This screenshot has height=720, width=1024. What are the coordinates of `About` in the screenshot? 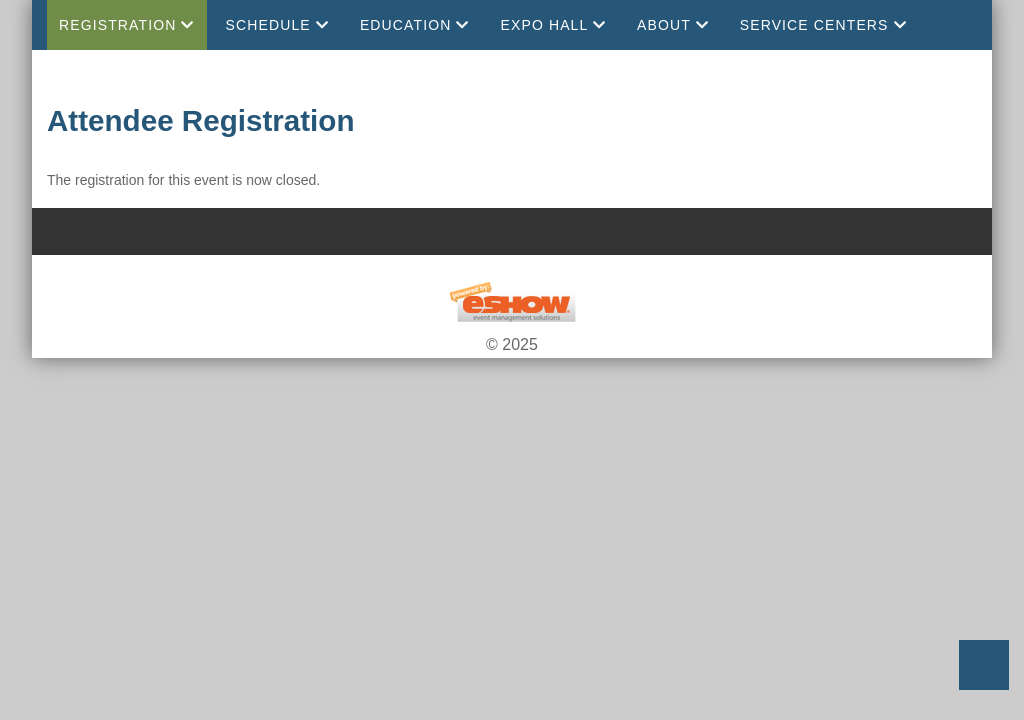 It's located at (673, 25).